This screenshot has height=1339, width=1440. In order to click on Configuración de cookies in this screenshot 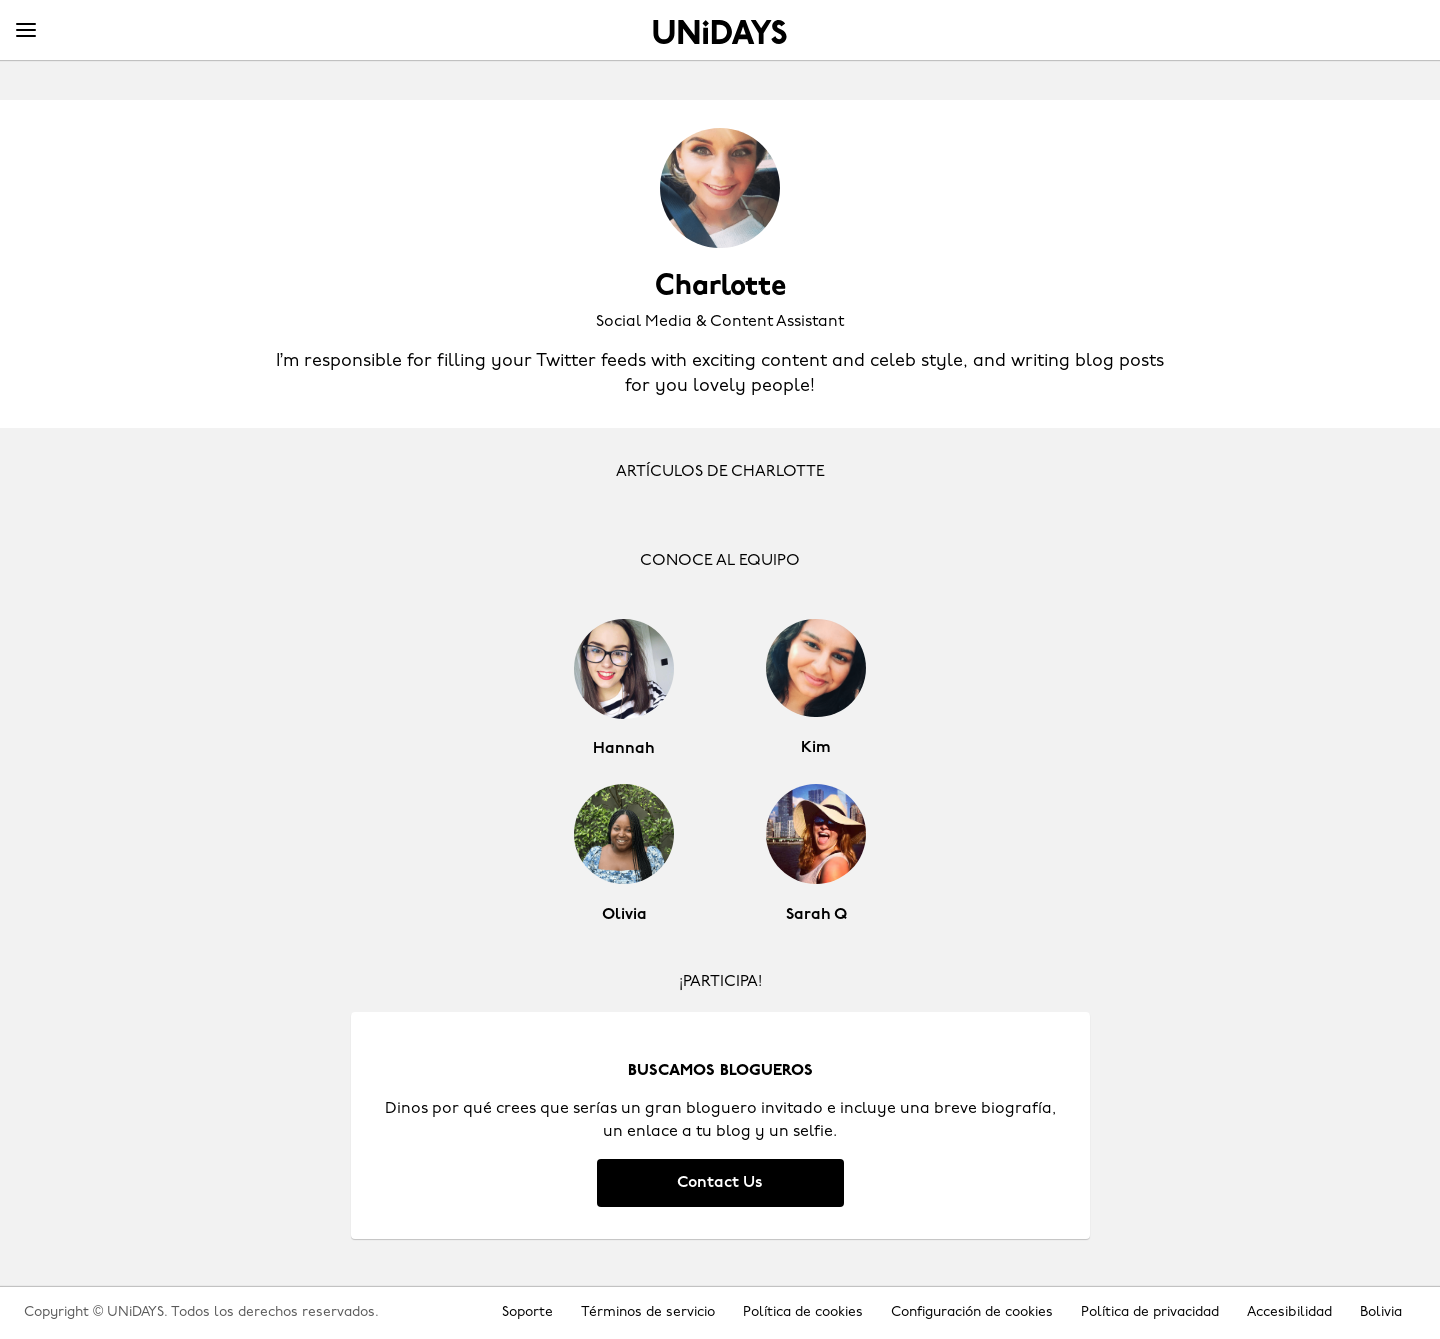, I will do `click(972, 1312)`.